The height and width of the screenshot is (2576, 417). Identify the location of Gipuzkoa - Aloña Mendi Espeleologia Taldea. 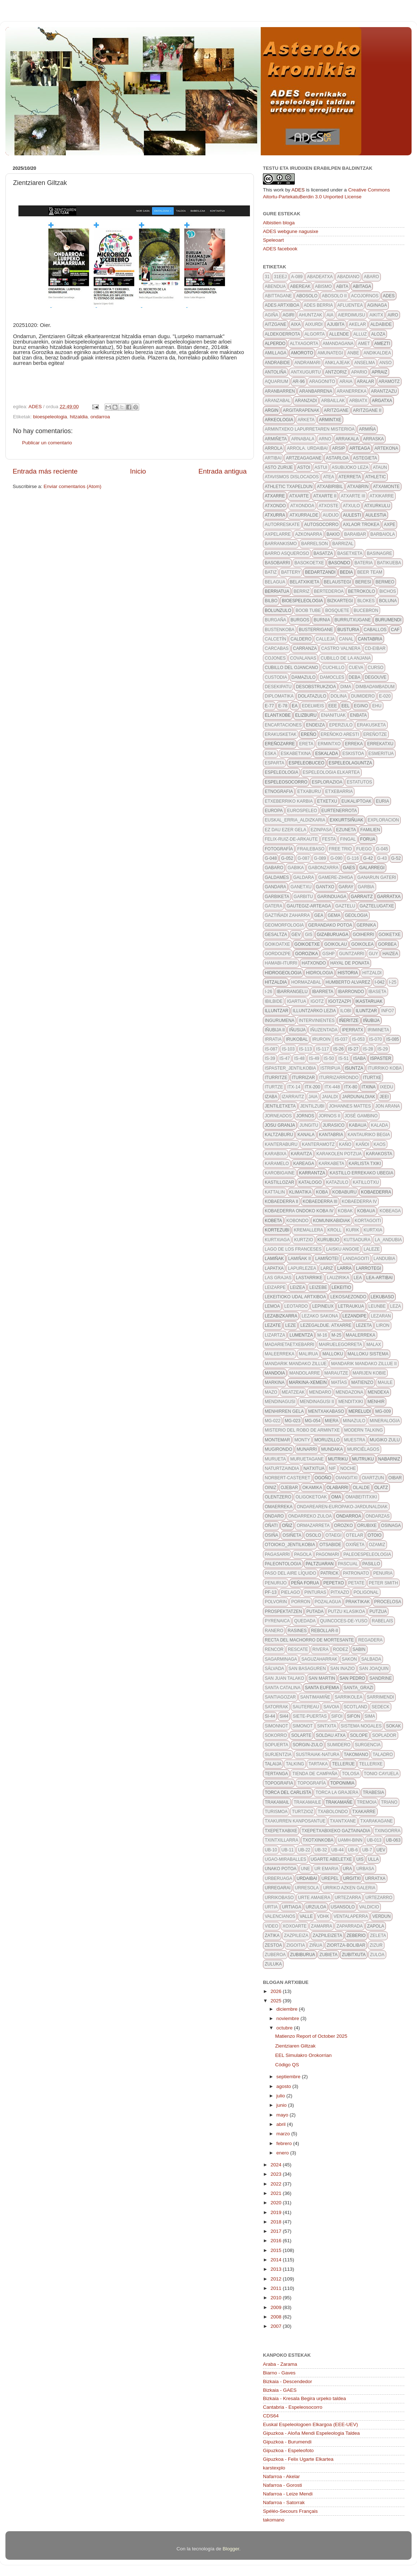
(311, 2433).